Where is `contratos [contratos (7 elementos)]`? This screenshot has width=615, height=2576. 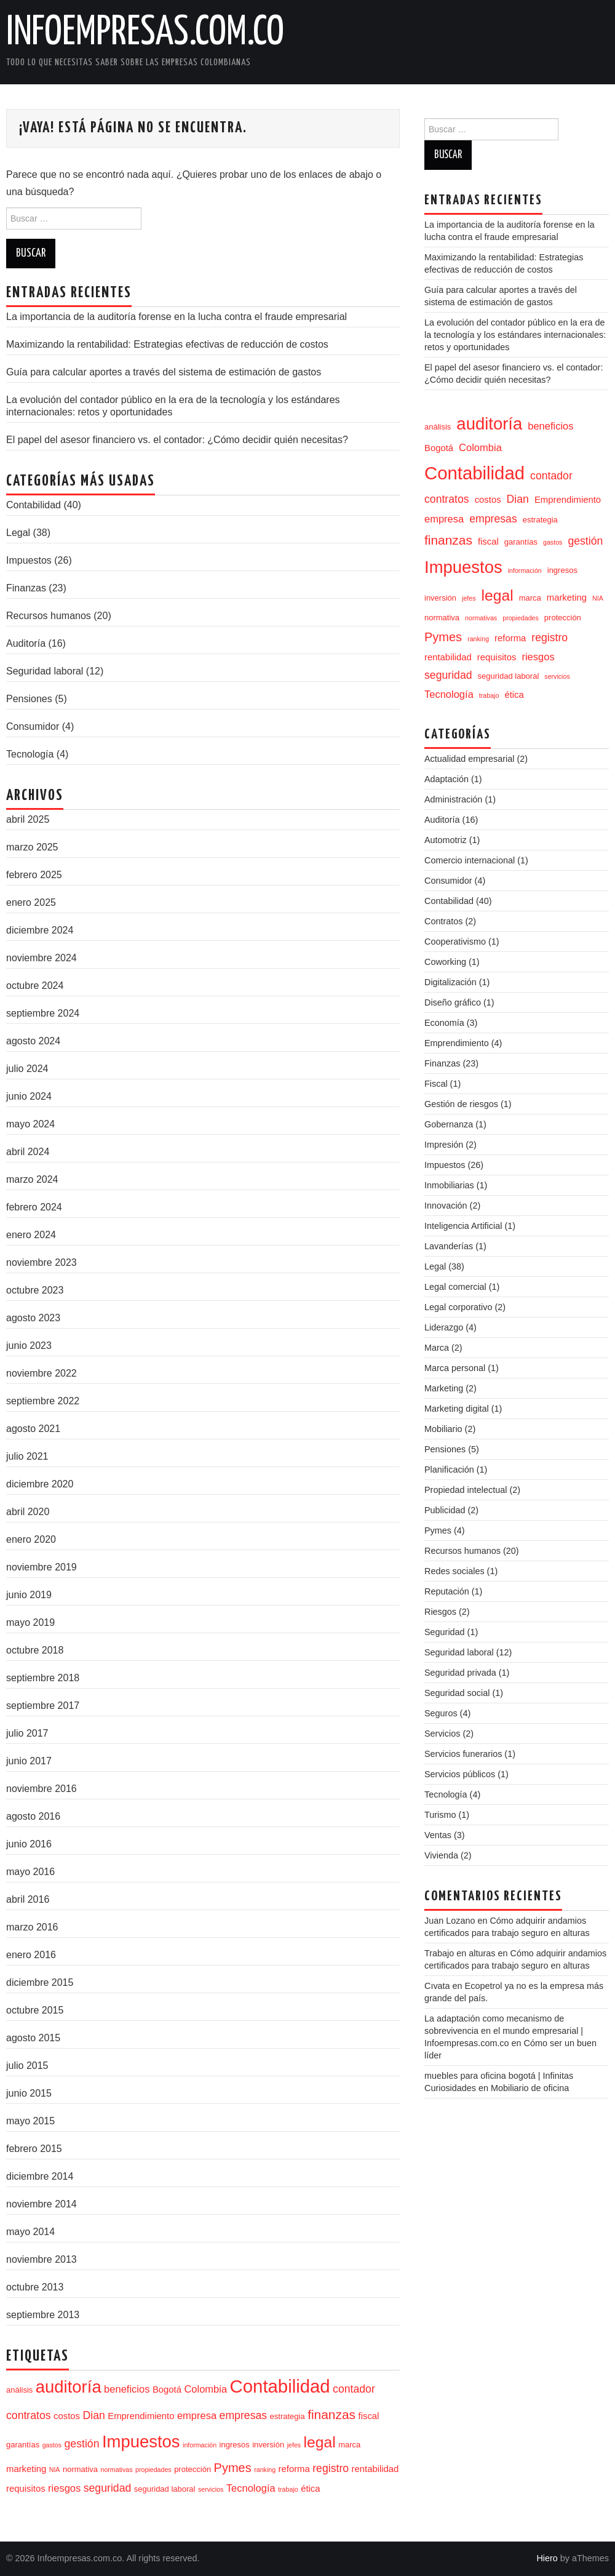
contratos [contratos (7 elementos)] is located at coordinates (28, 2415).